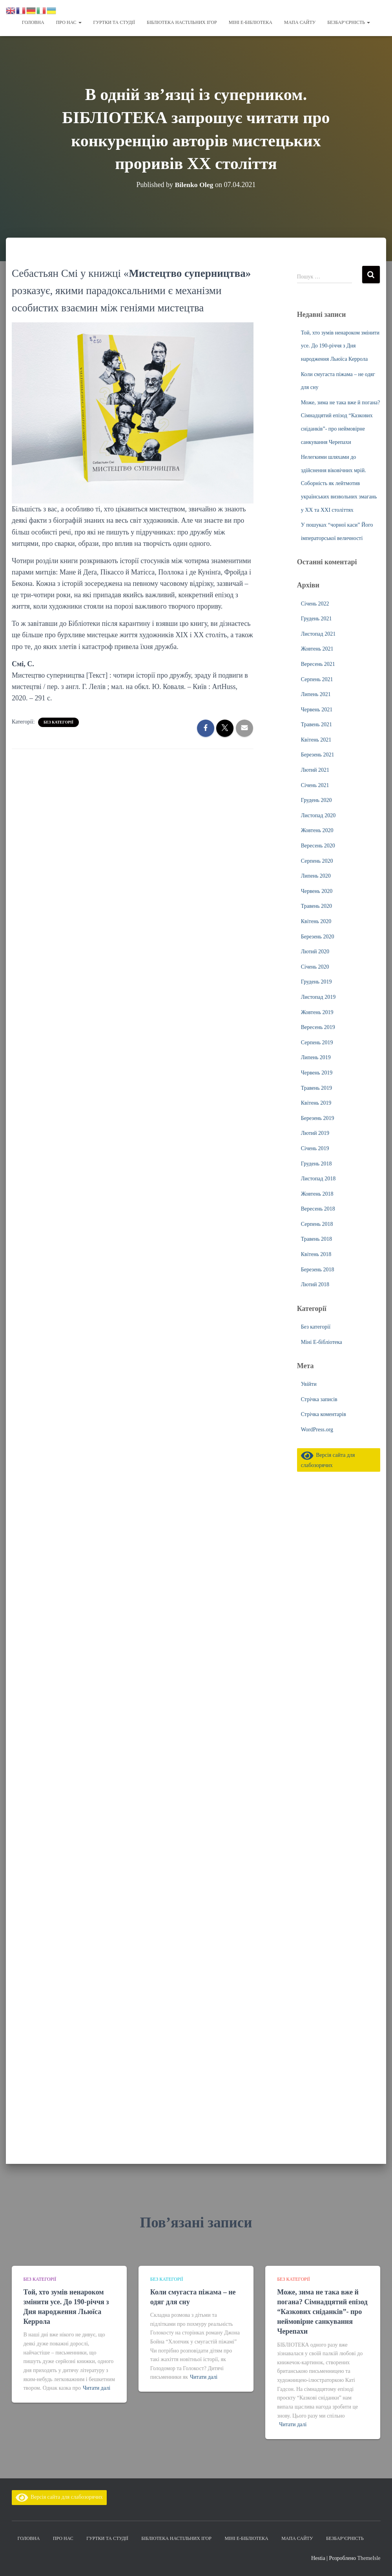  Describe the element at coordinates (315, 770) in the screenshot. I see `Лютий 2021` at that location.